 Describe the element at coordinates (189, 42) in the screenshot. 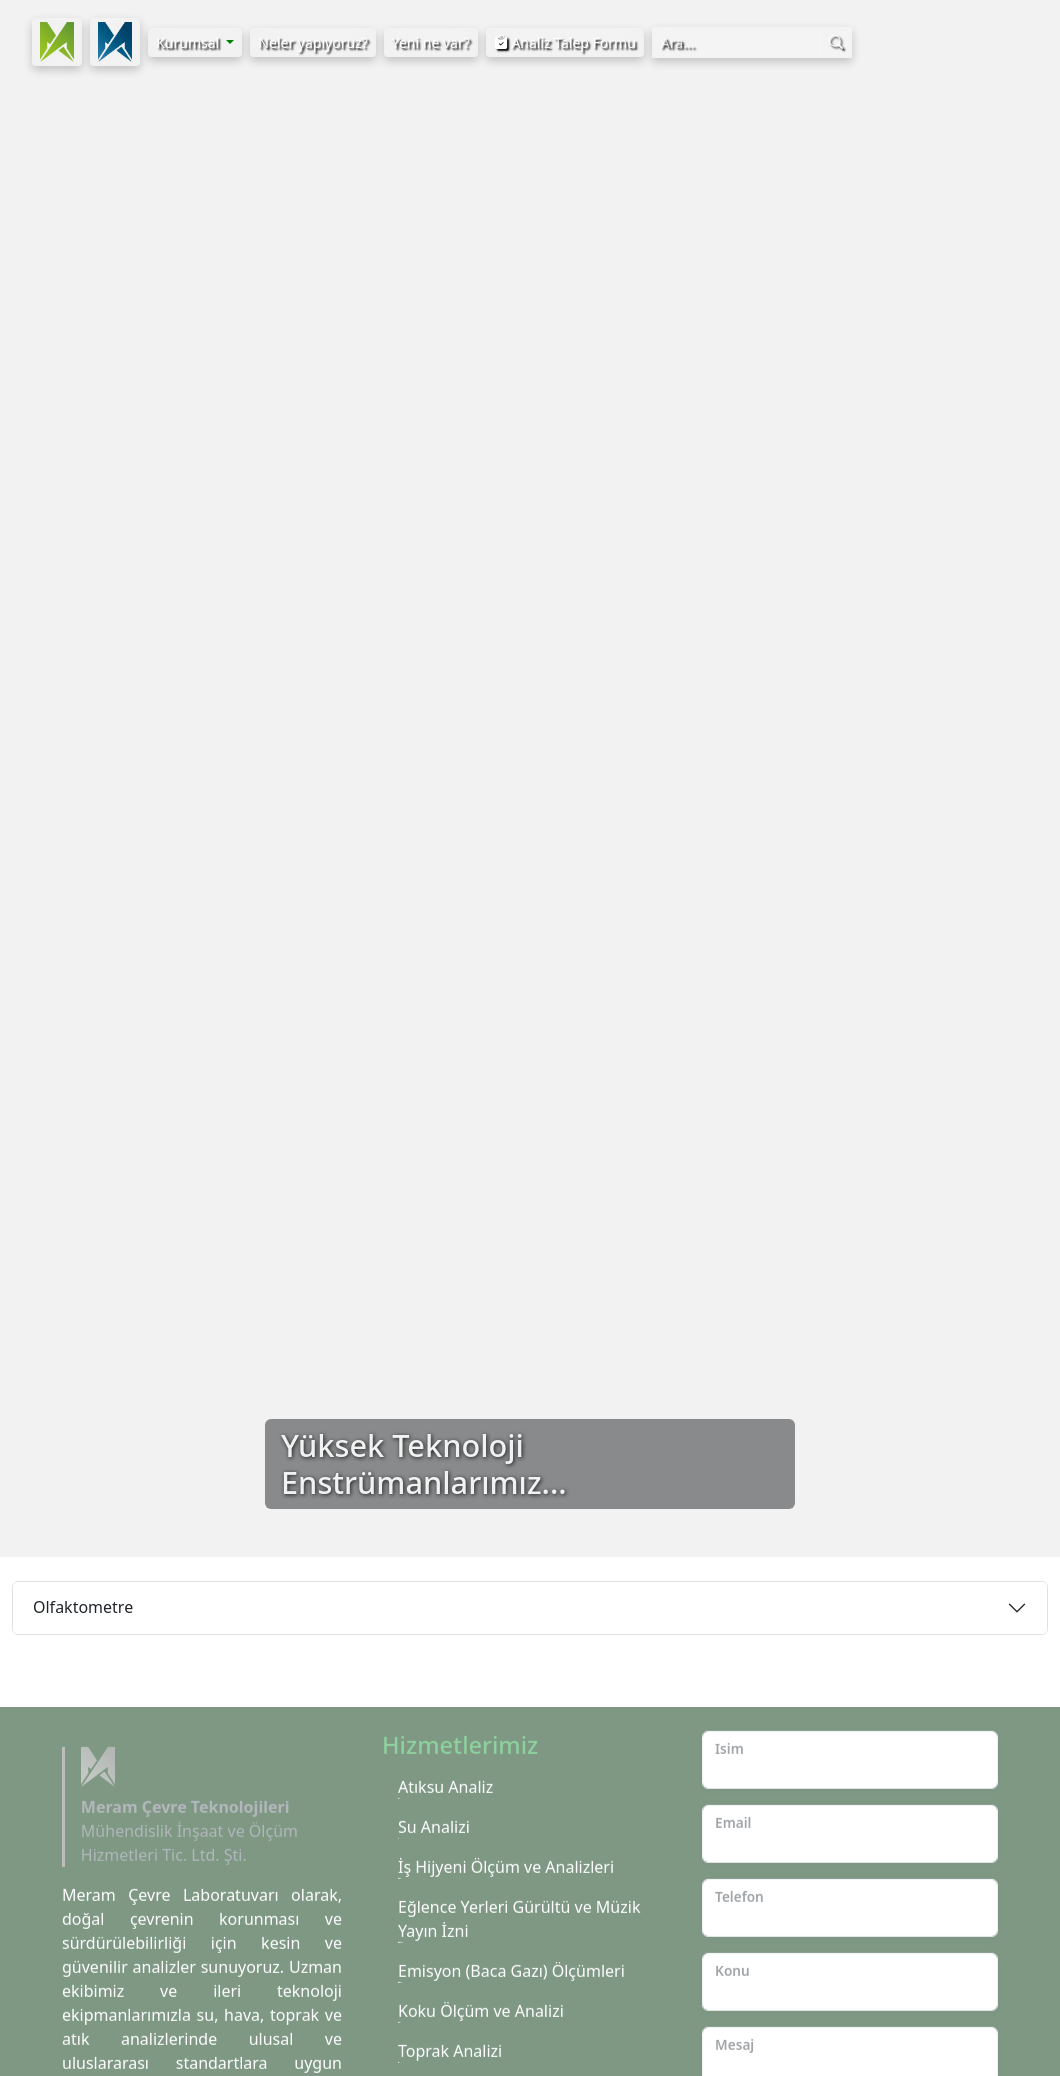

I see `Kurumsal [button]` at that location.